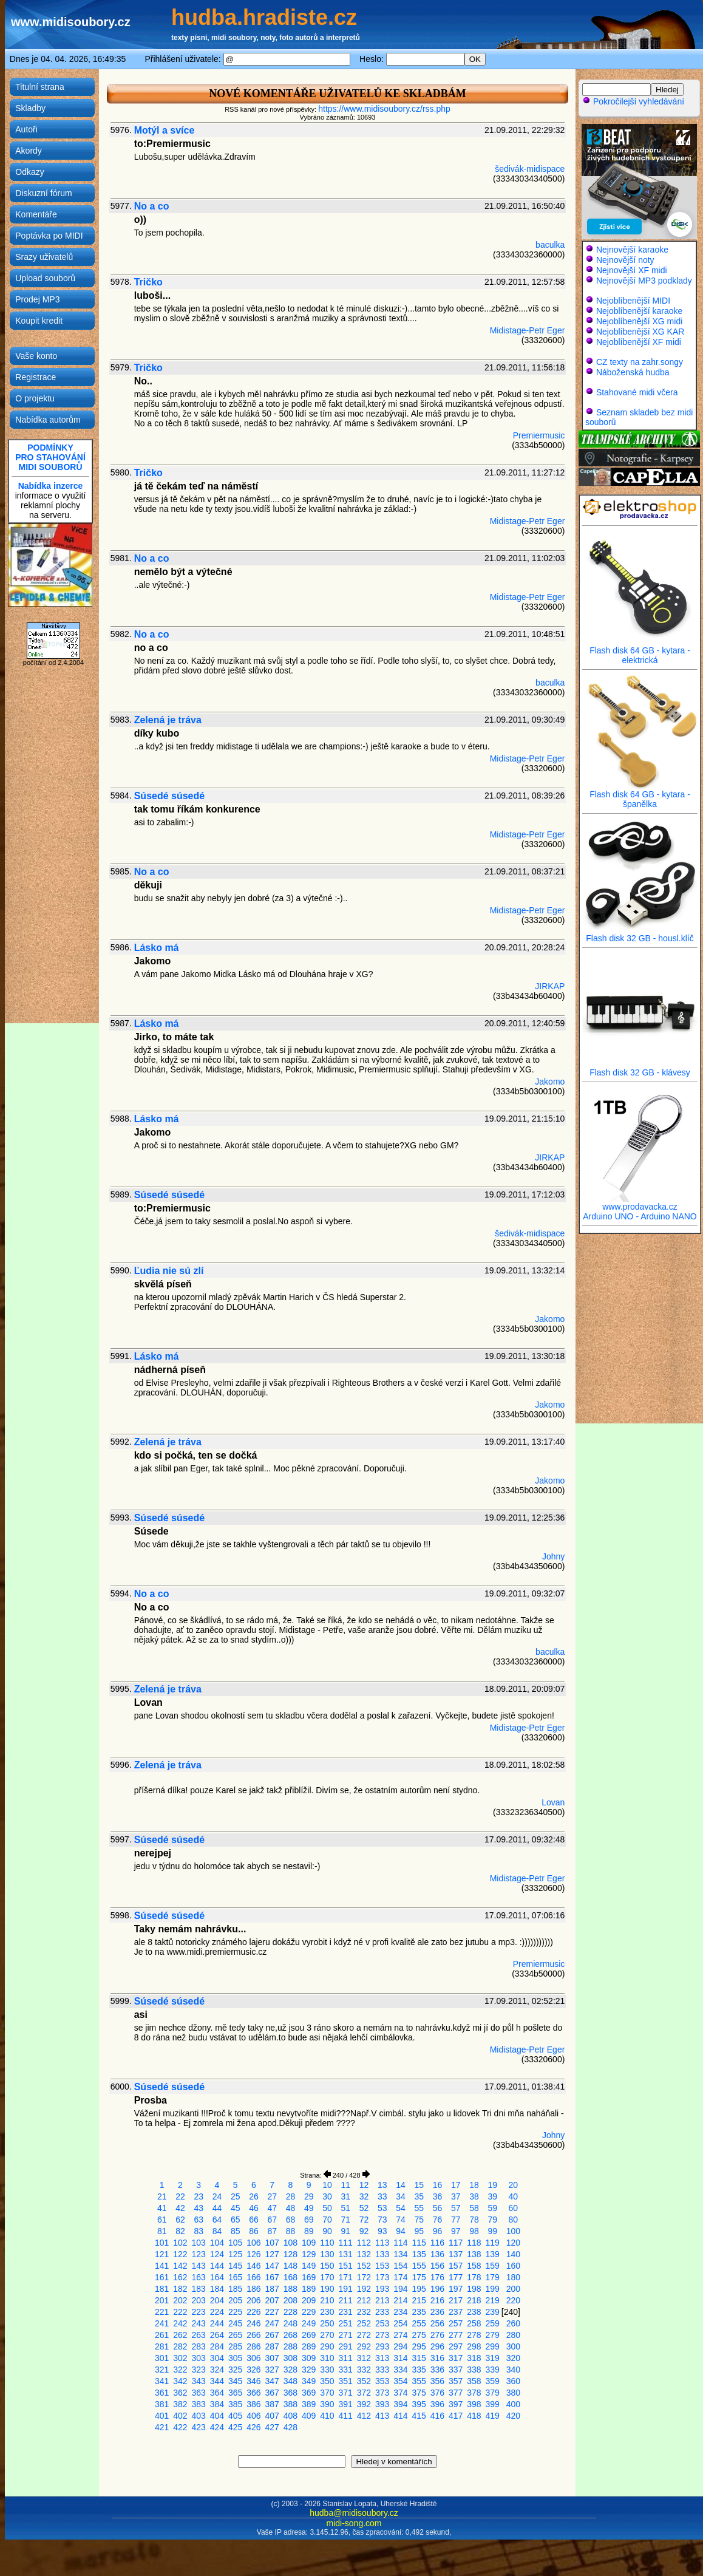  What do you see at coordinates (437, 2346) in the screenshot?
I see `296` at bounding box center [437, 2346].